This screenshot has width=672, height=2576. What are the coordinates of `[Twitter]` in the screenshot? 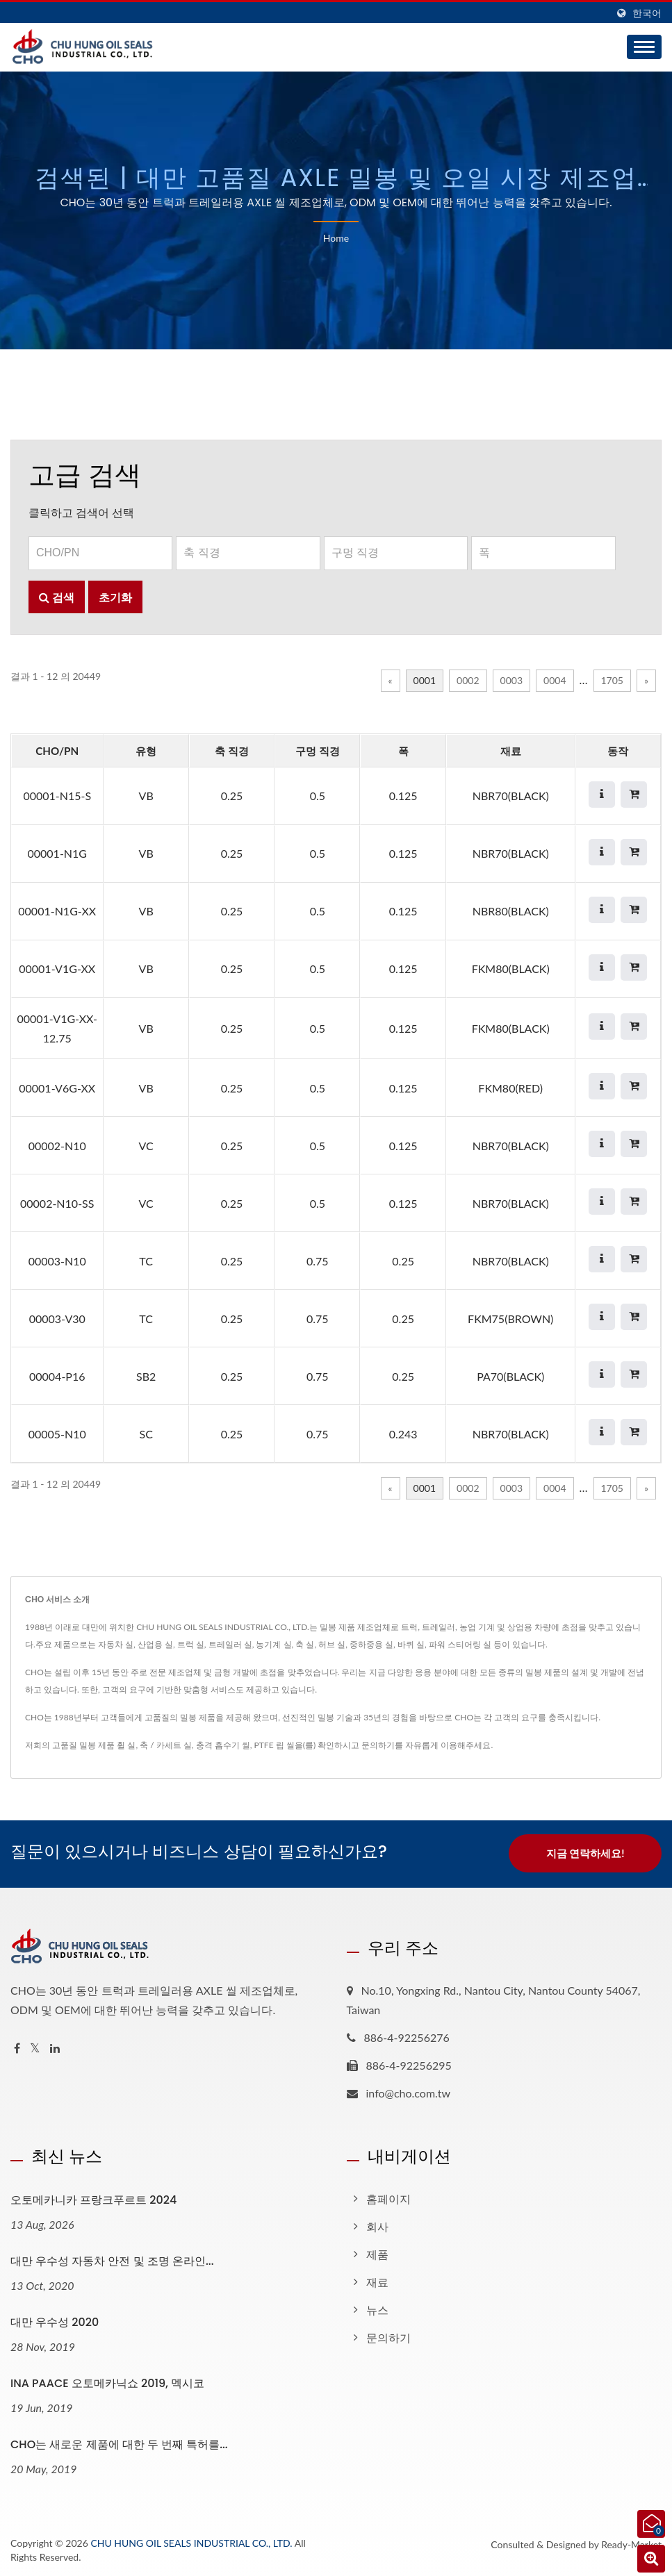 It's located at (35, 2047).